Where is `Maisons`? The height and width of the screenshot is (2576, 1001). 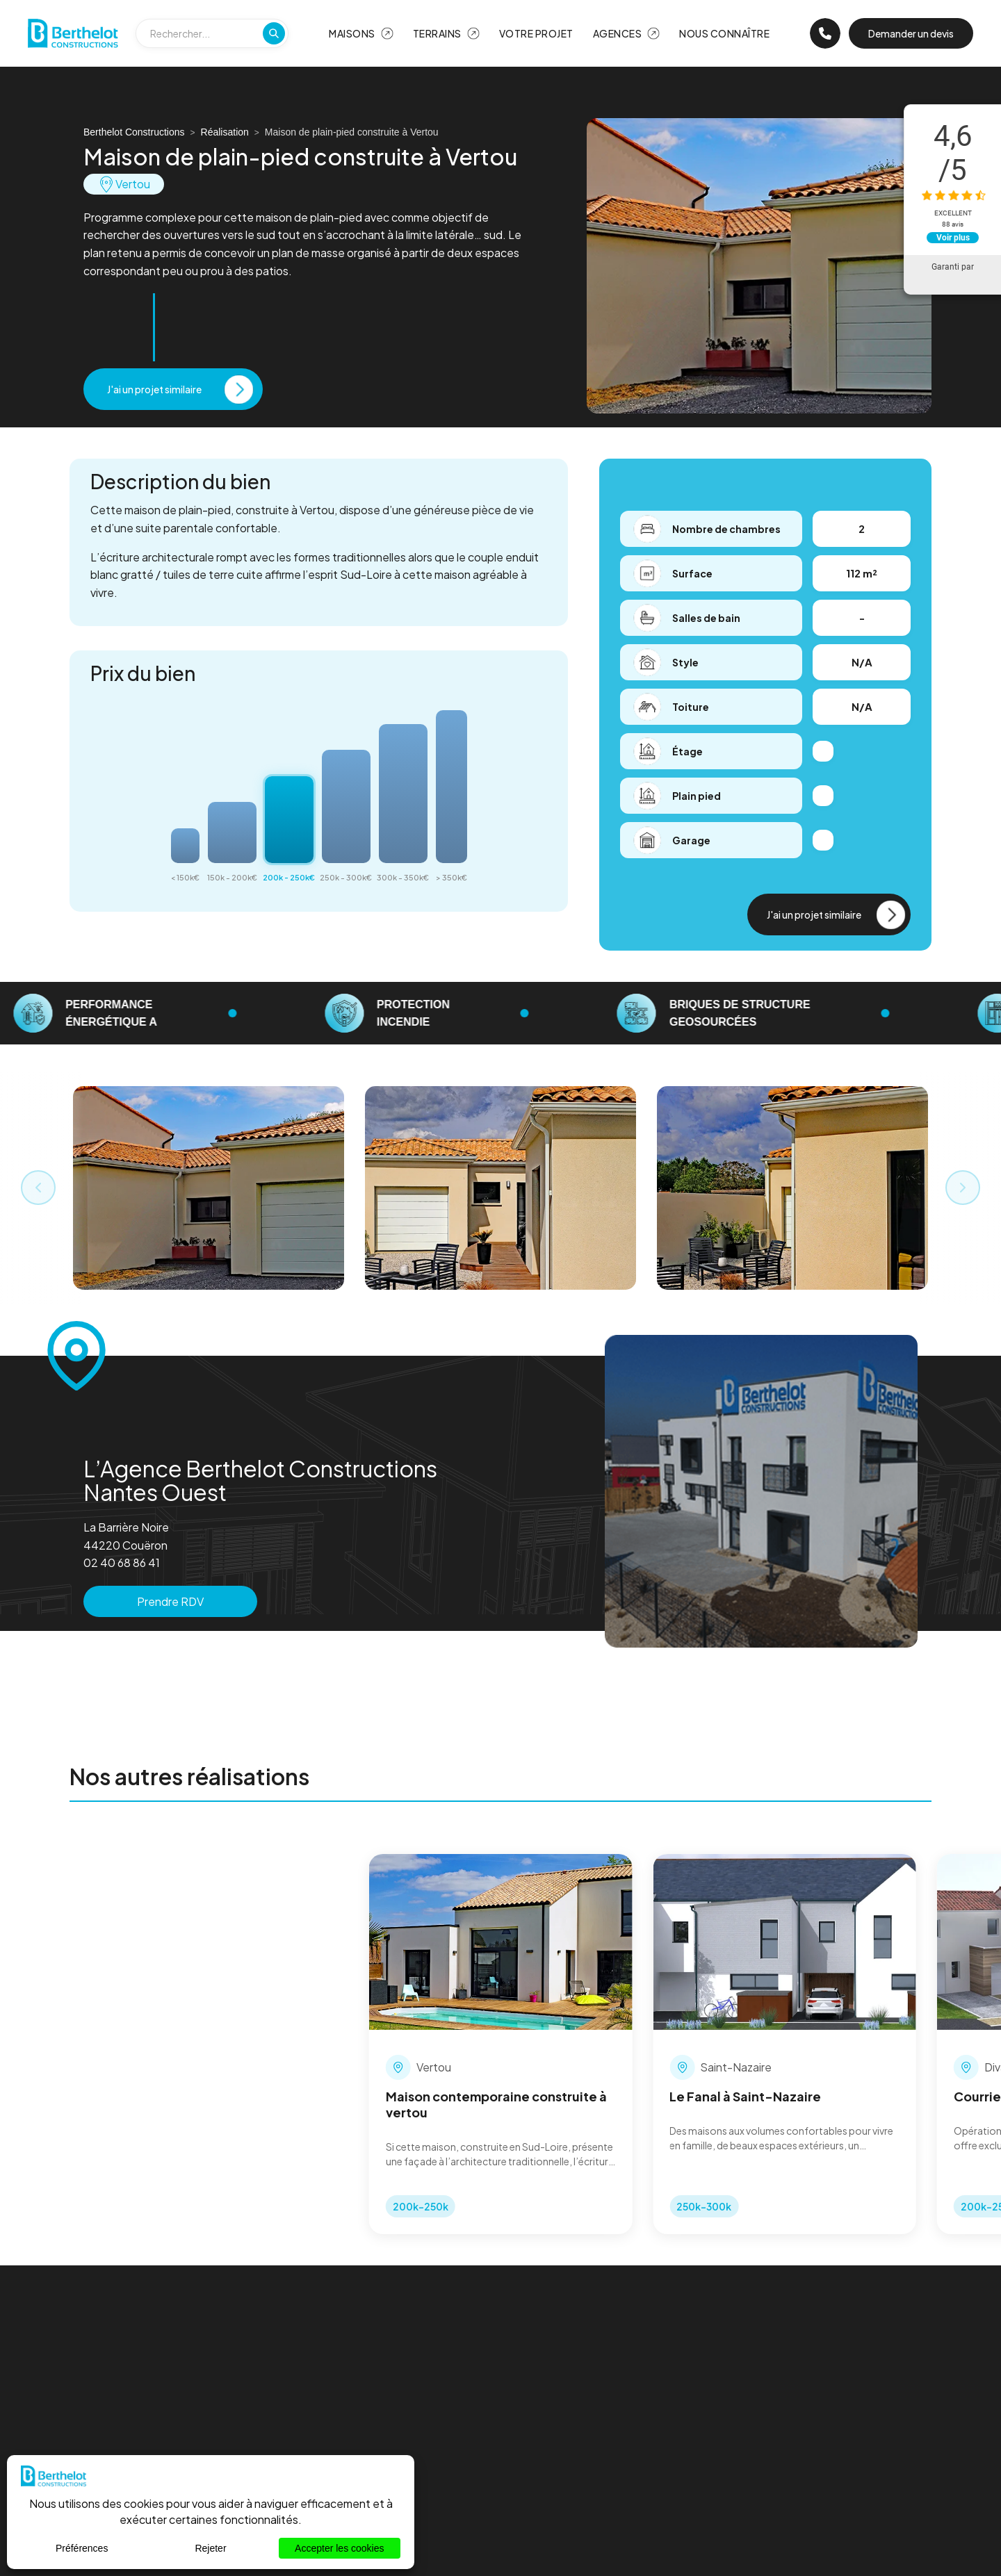 Maisons is located at coordinates (352, 33).